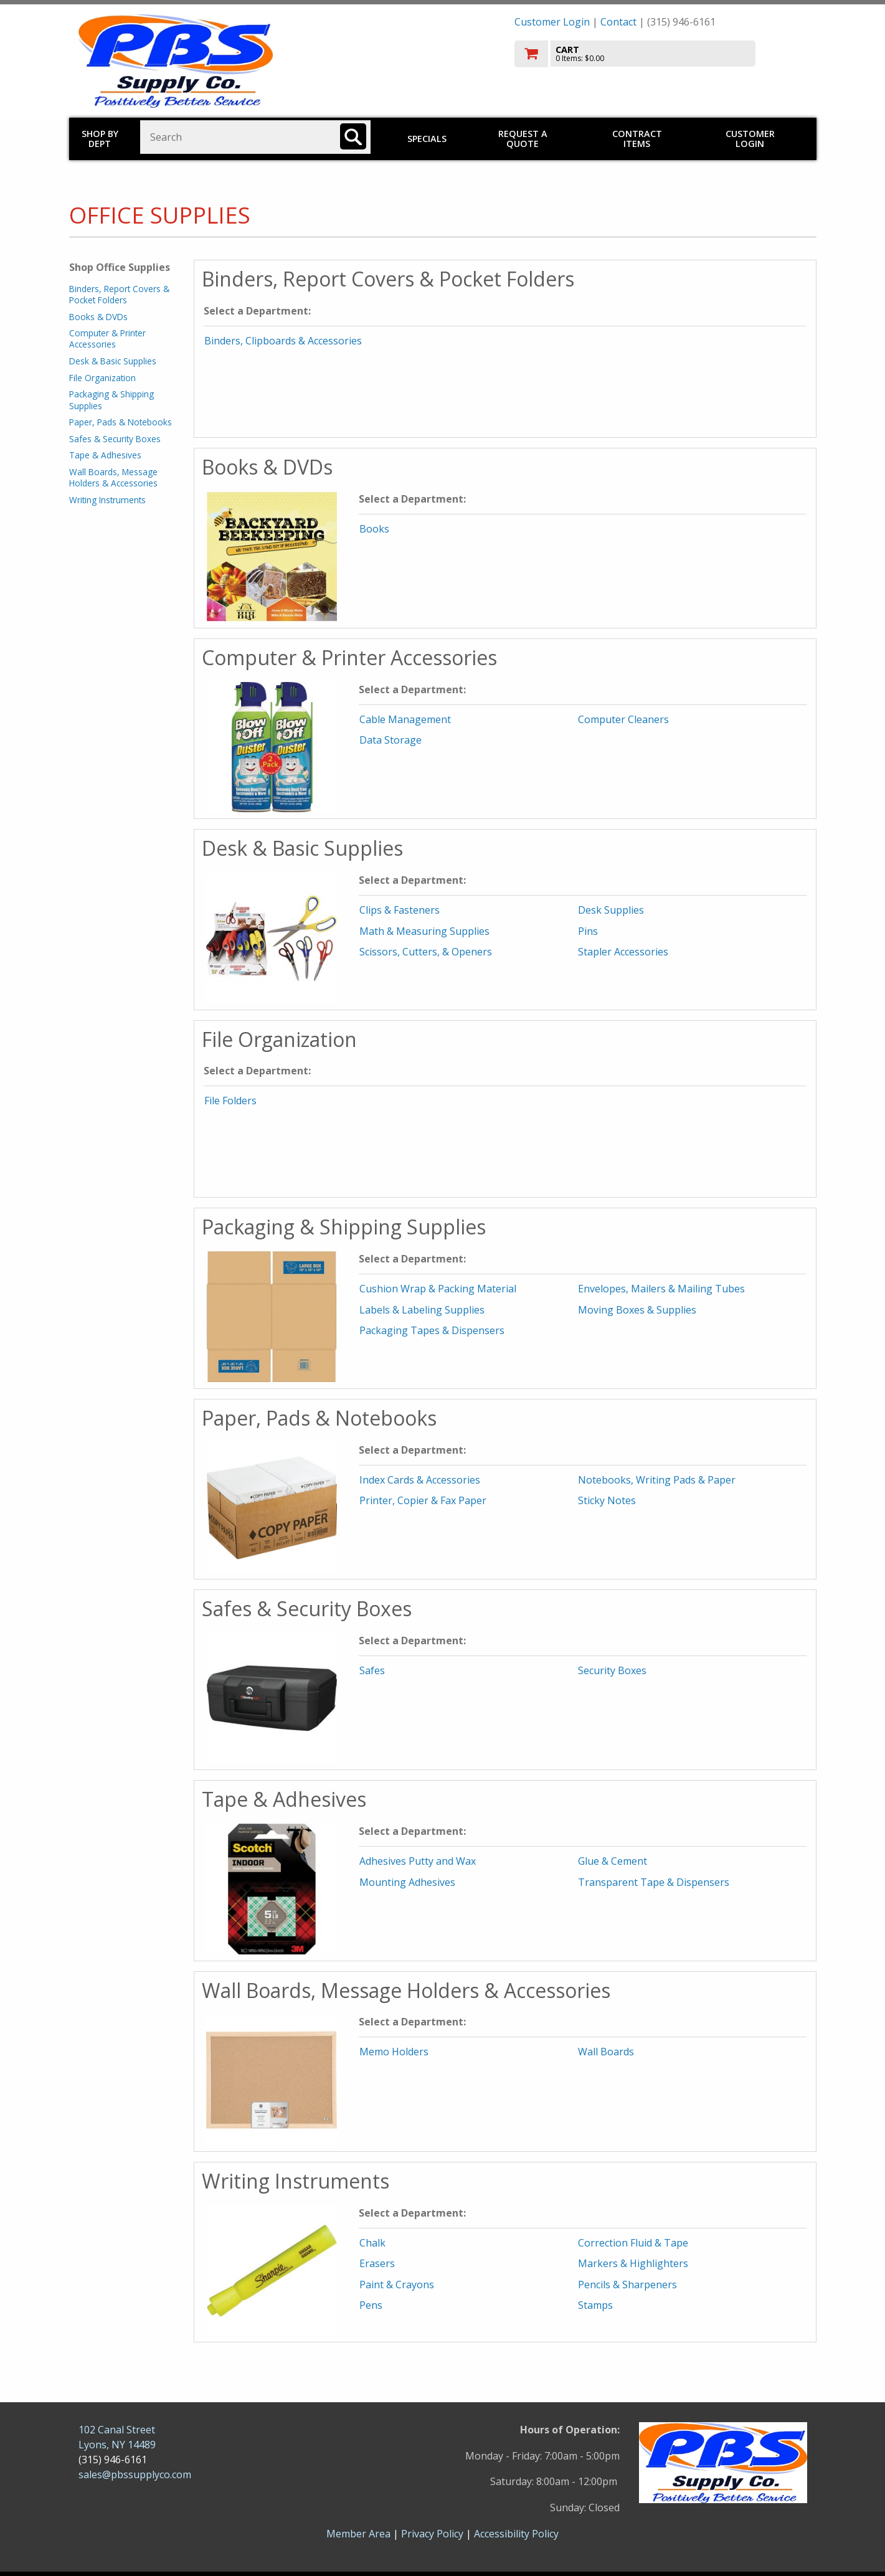 The height and width of the screenshot is (2576, 885). Describe the element at coordinates (111, 399) in the screenshot. I see `Packaging & Shipping Supplies` at that location.